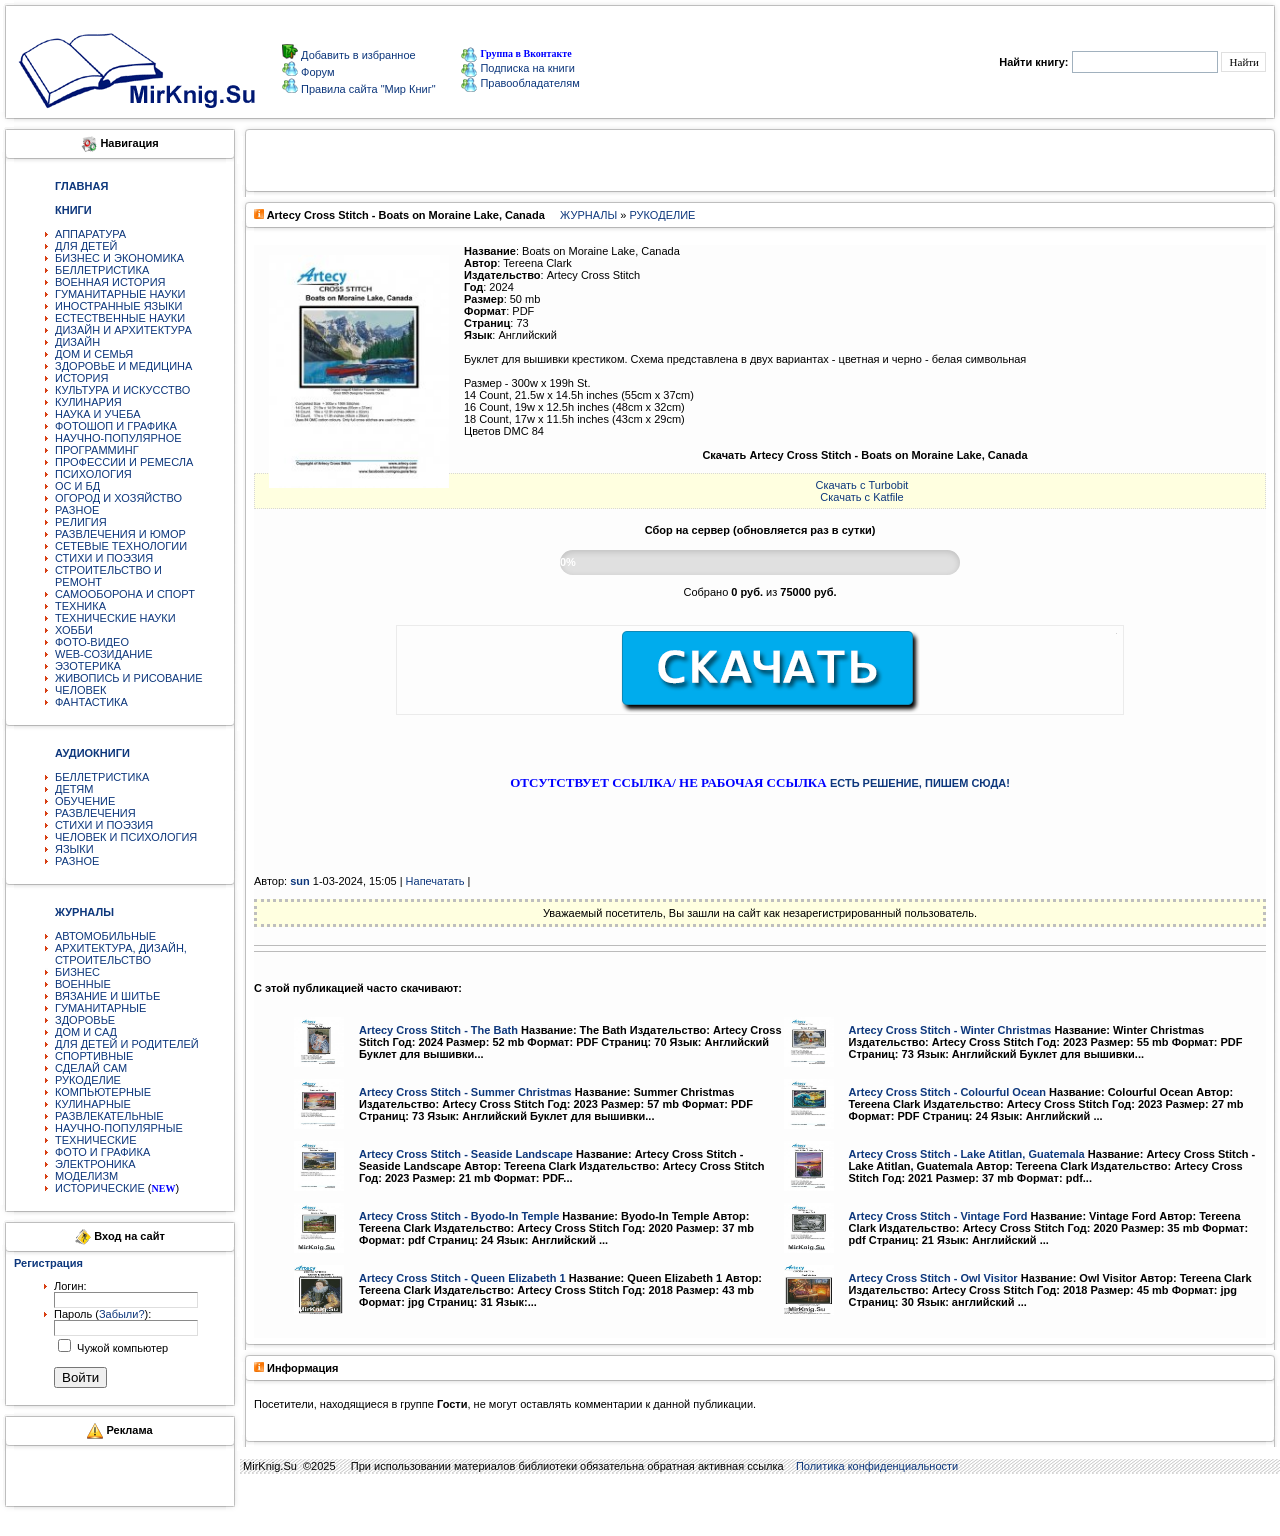 This screenshot has height=1536, width=1280. I want to click on Забыли?, so click(122, 1314).